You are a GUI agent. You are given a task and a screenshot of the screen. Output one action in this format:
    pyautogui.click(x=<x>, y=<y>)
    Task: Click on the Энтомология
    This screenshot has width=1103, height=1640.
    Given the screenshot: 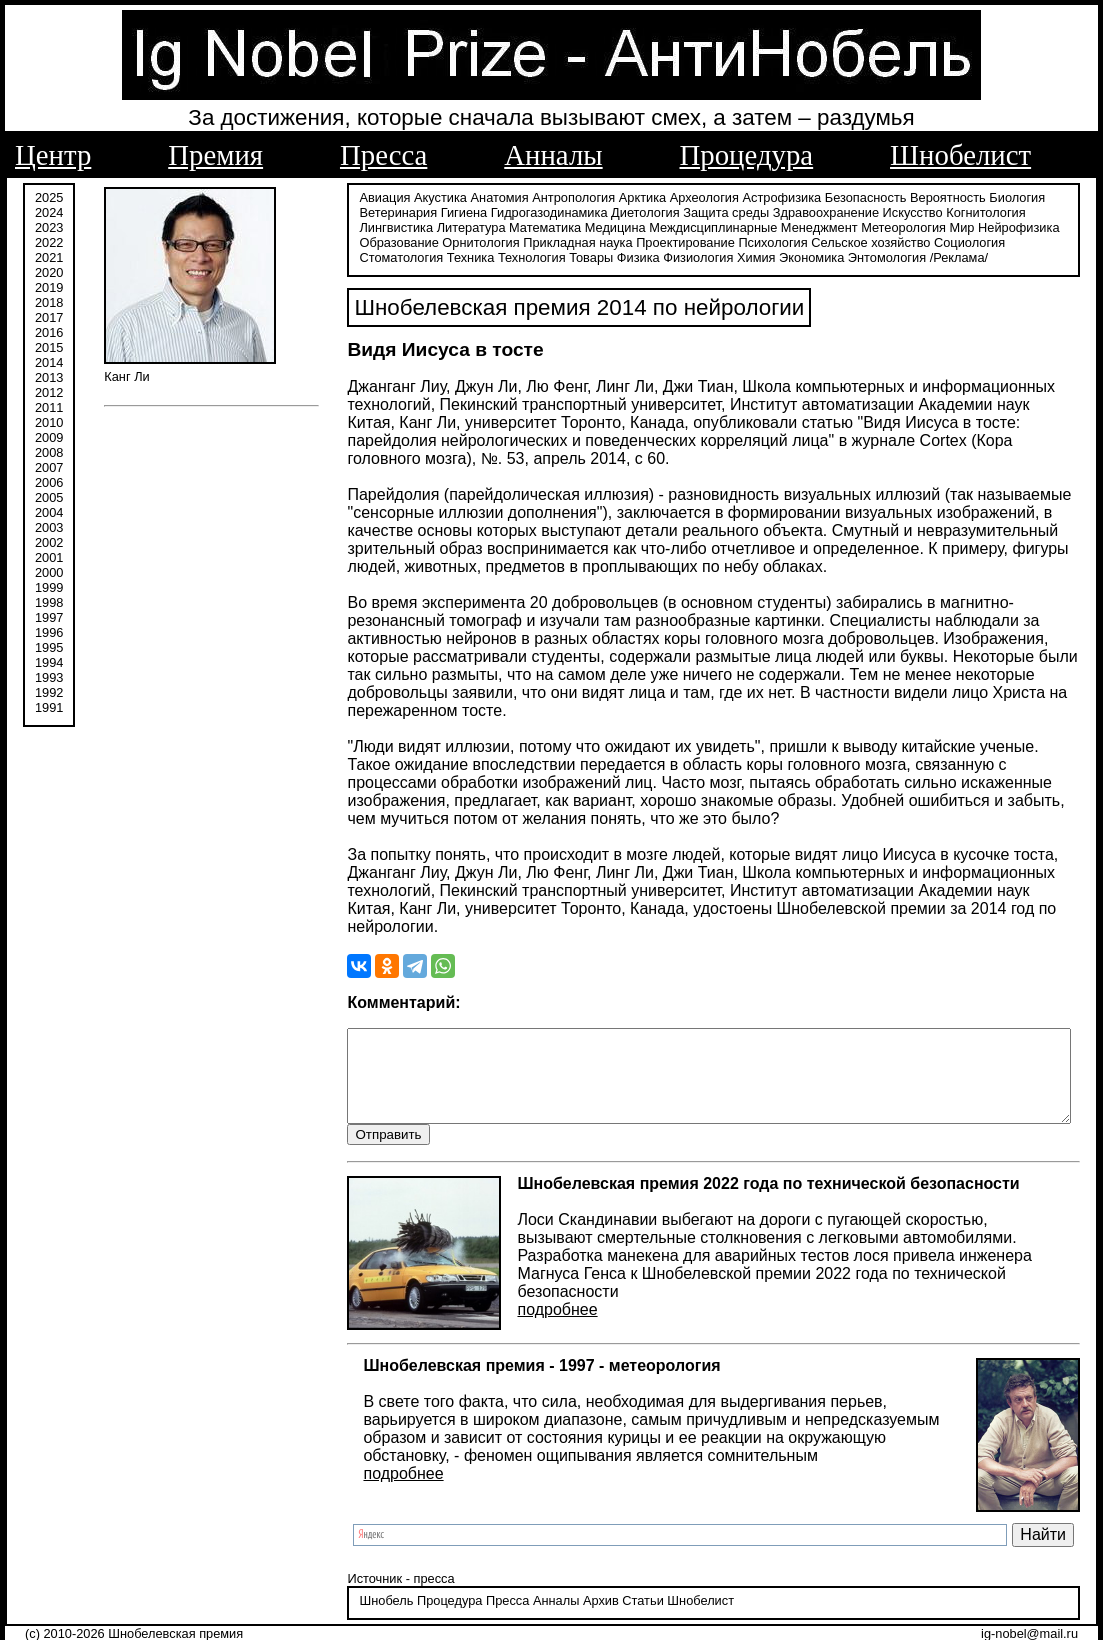 What is the action you would take?
    pyautogui.click(x=706, y=257)
    